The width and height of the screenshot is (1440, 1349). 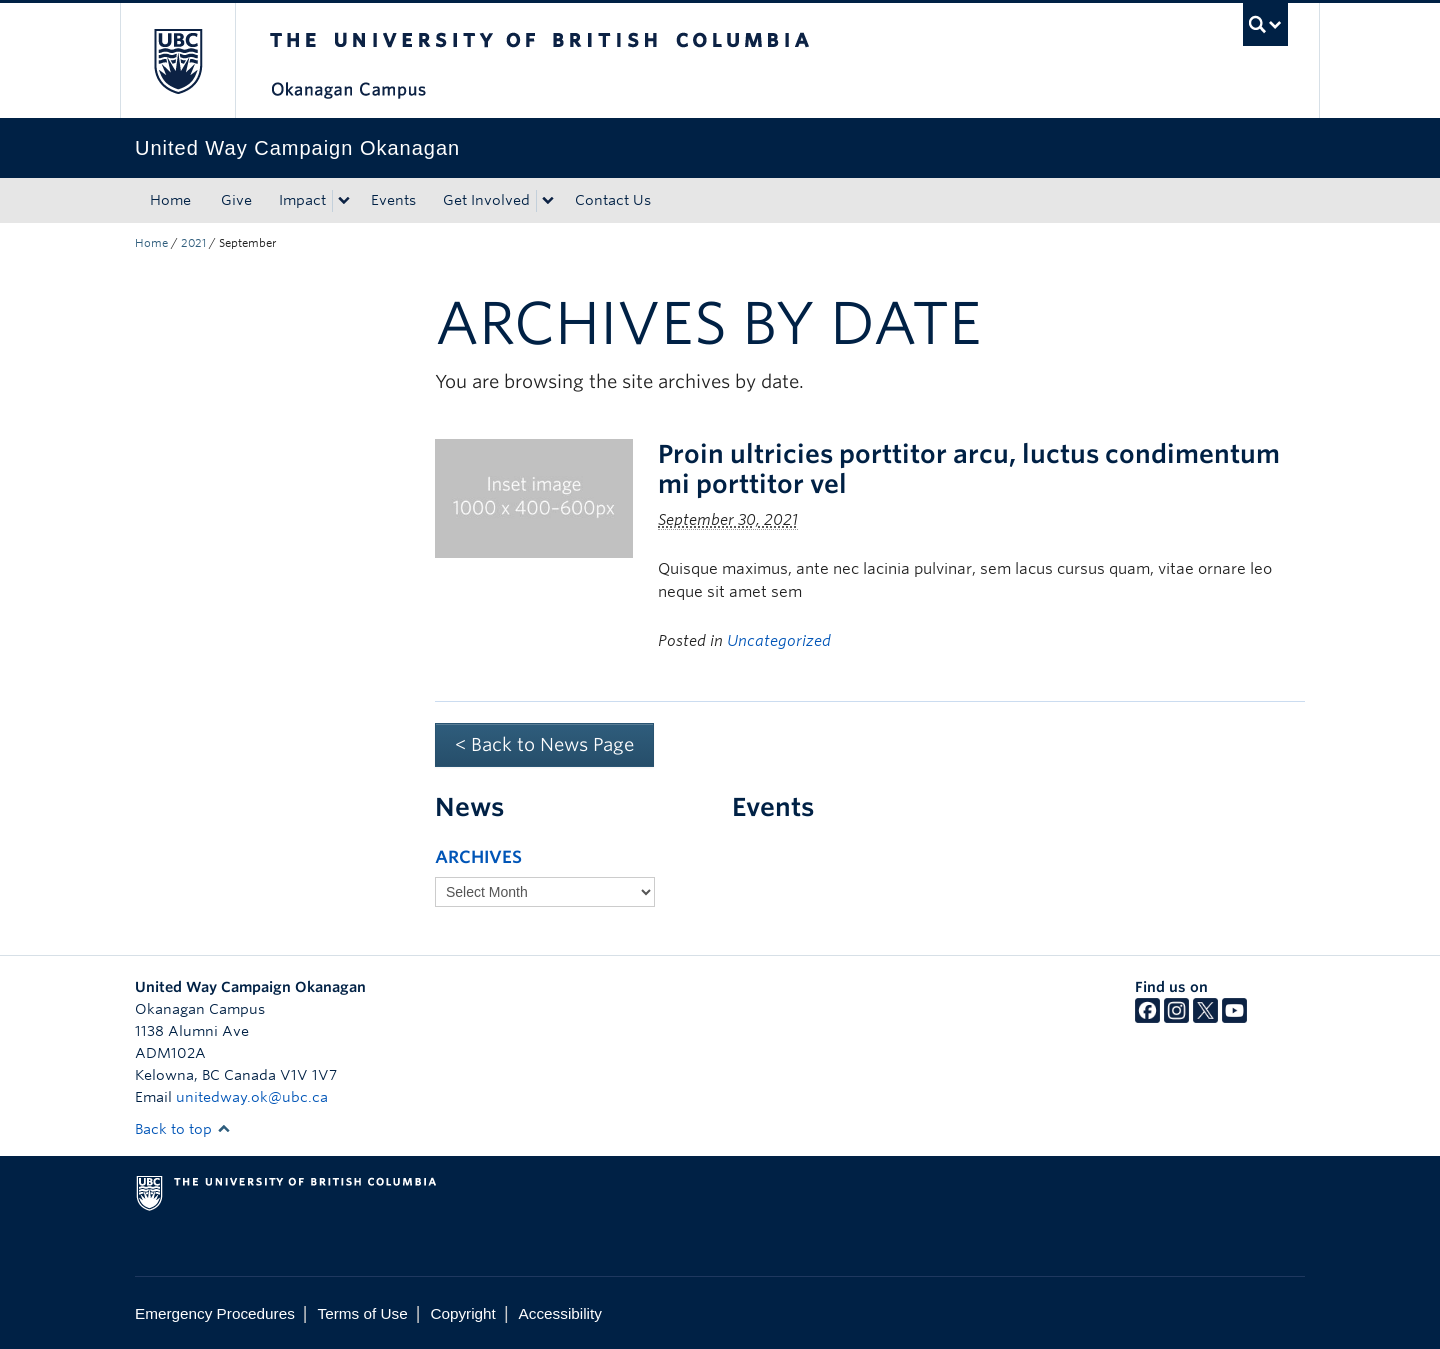 I want to click on Emergency Procedures, so click(x=215, y=1313).